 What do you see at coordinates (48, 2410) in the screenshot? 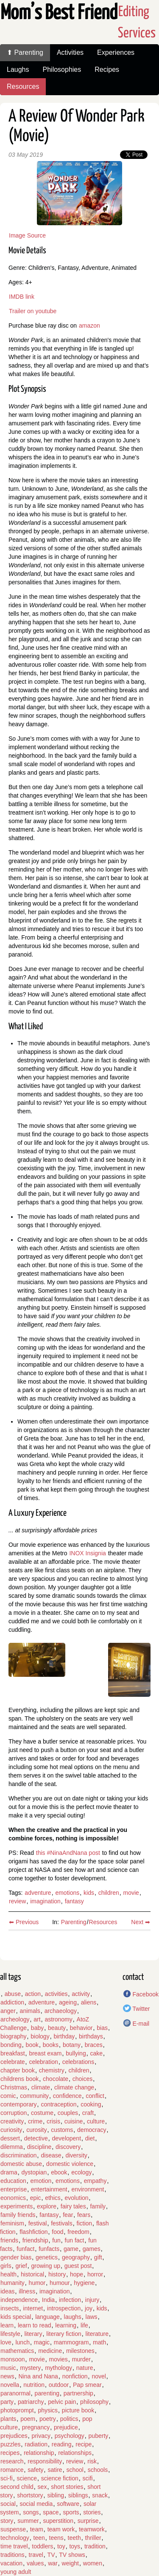
I see `physics` at bounding box center [48, 2410].